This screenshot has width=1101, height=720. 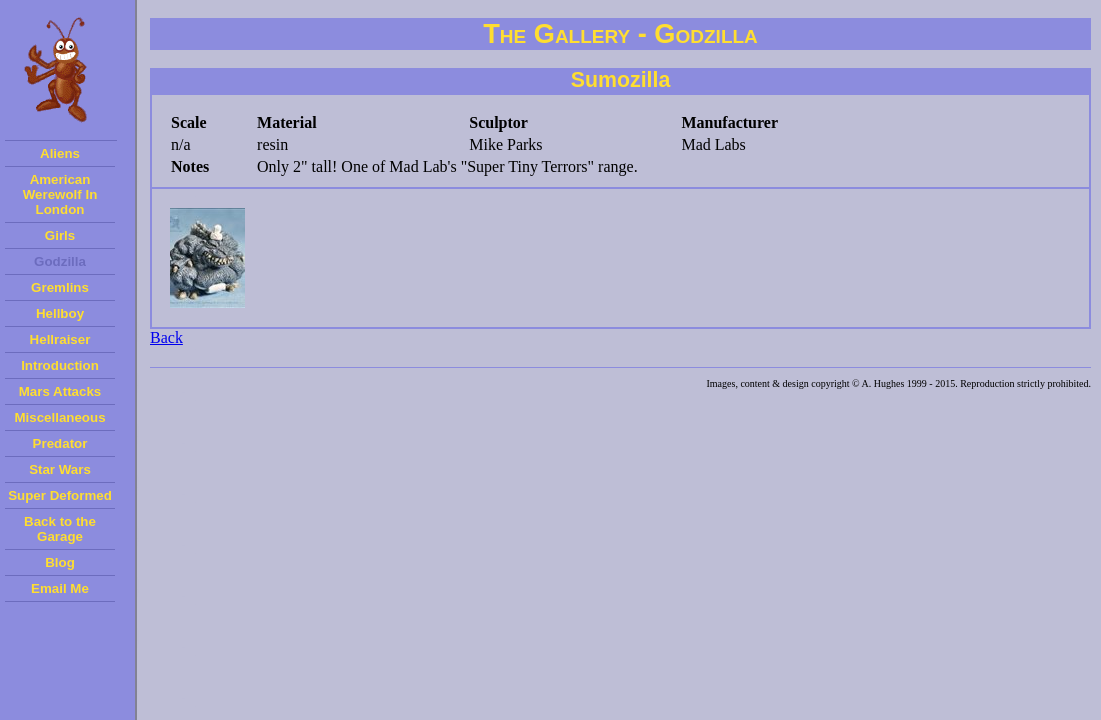 I want to click on American Werewolf In London, so click(x=60, y=194).